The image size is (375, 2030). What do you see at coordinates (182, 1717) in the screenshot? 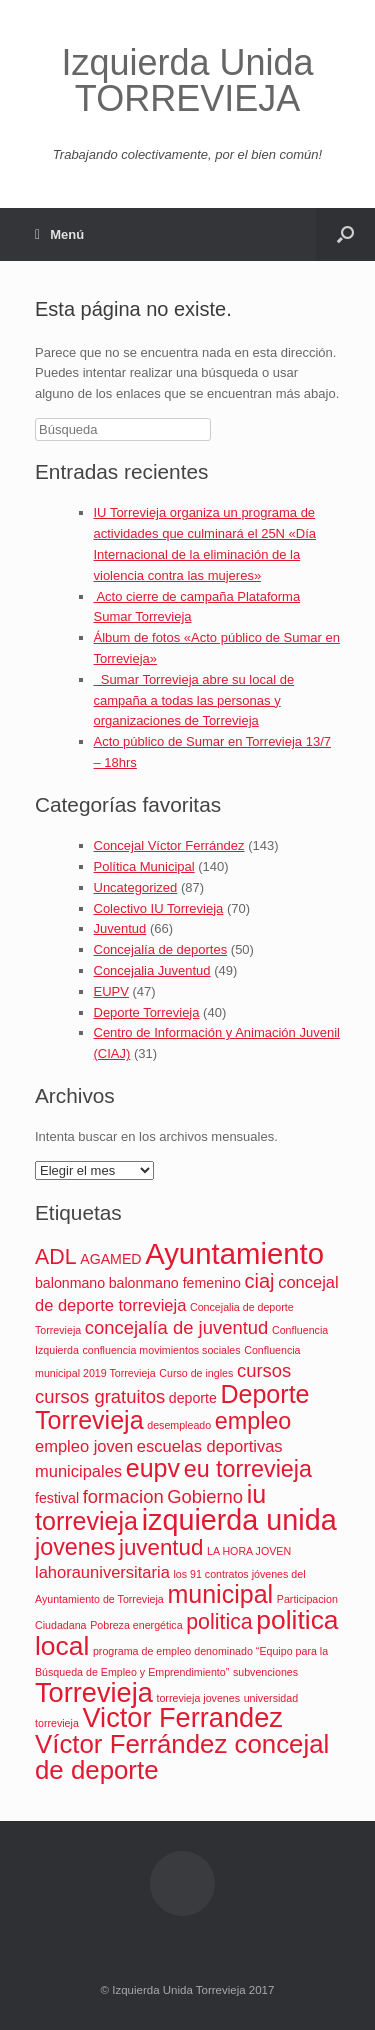
I see `Victor Ferrandez [Victor Ferrandez (13 elementos)]` at bounding box center [182, 1717].